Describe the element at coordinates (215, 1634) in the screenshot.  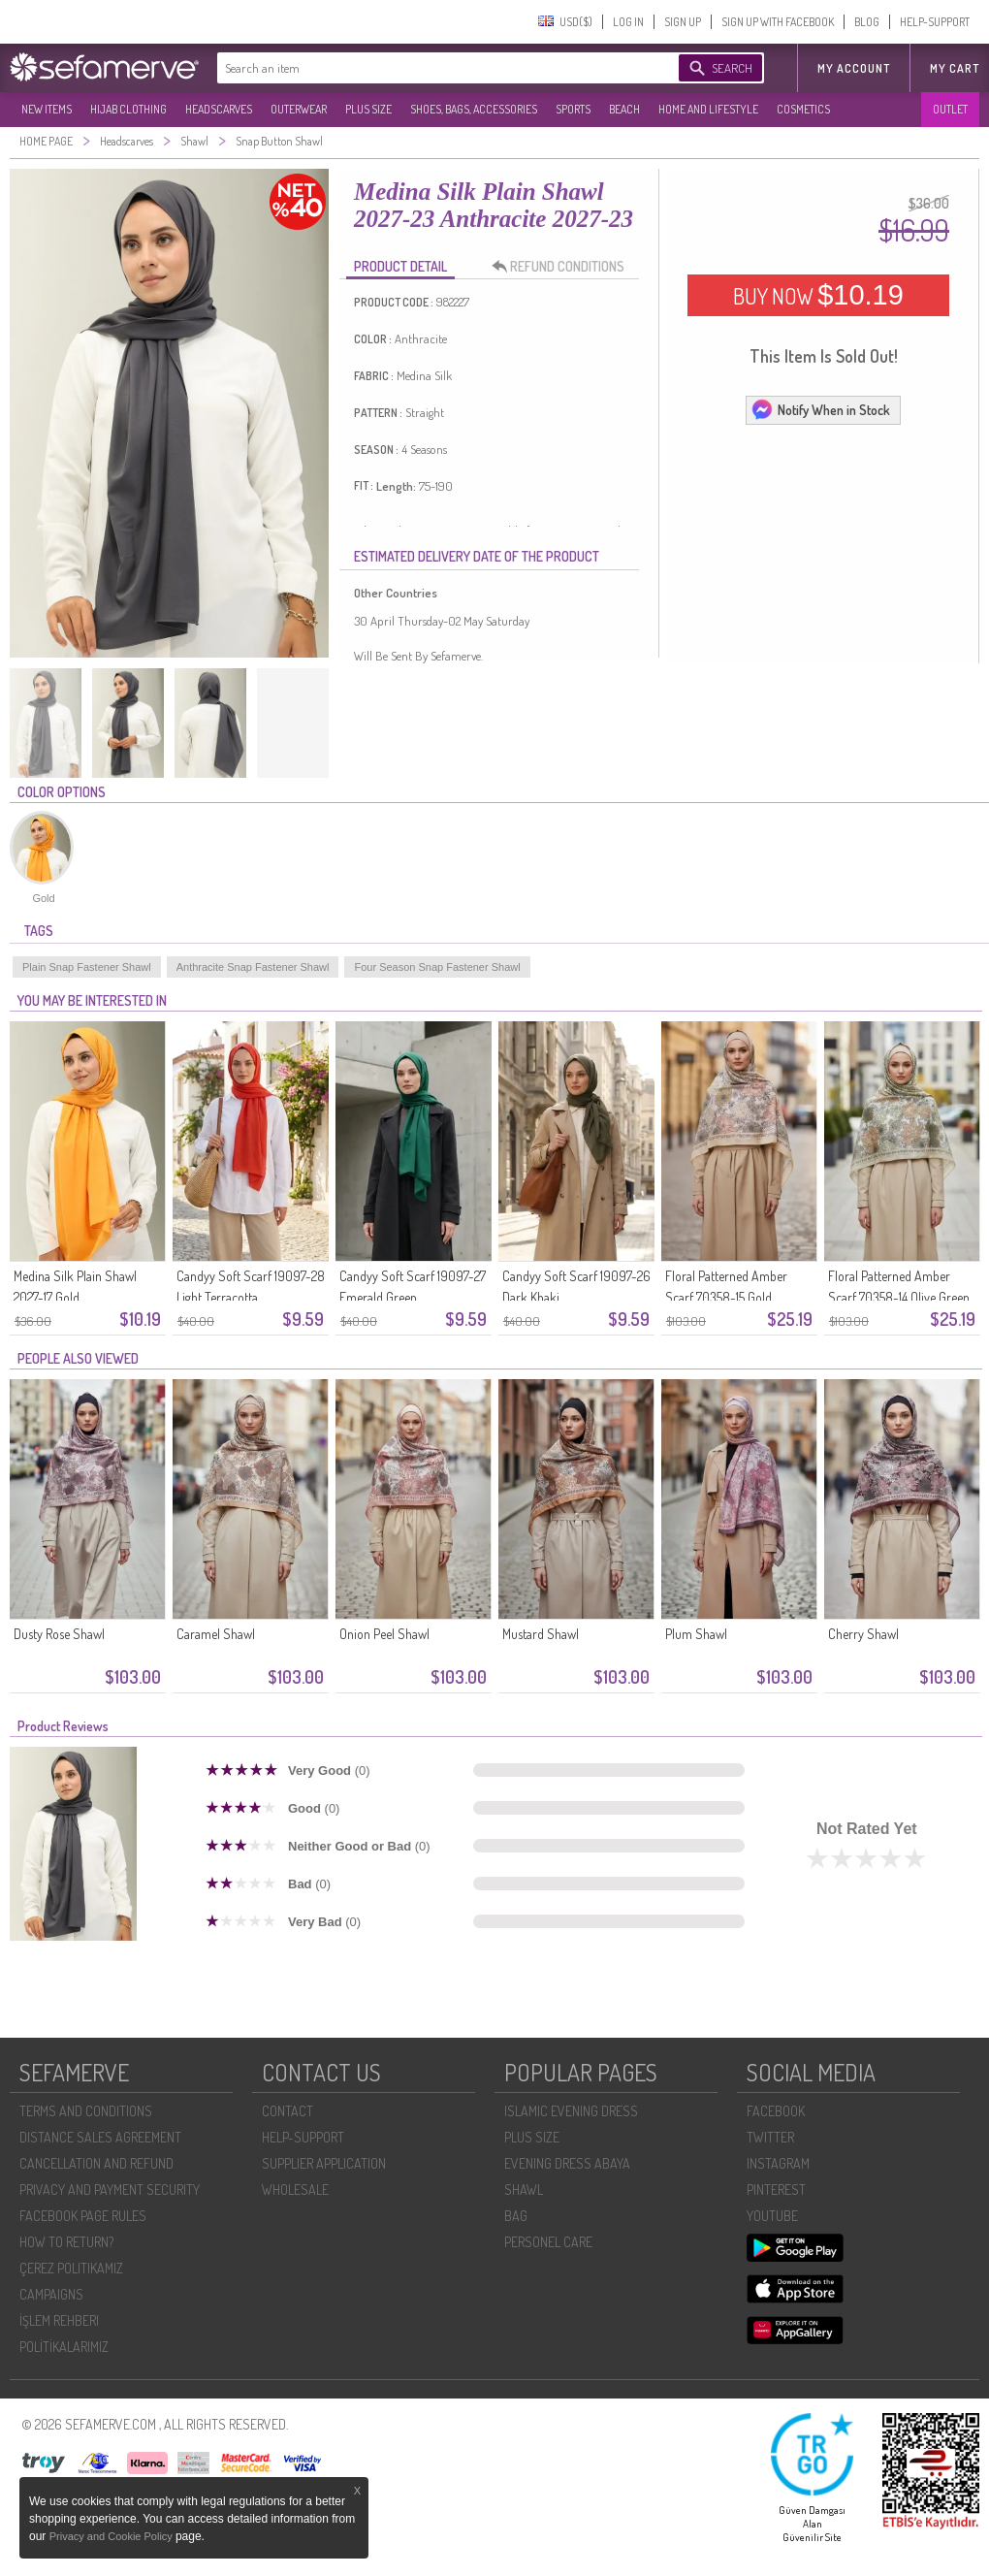
I see `Caramel Shawl` at that location.